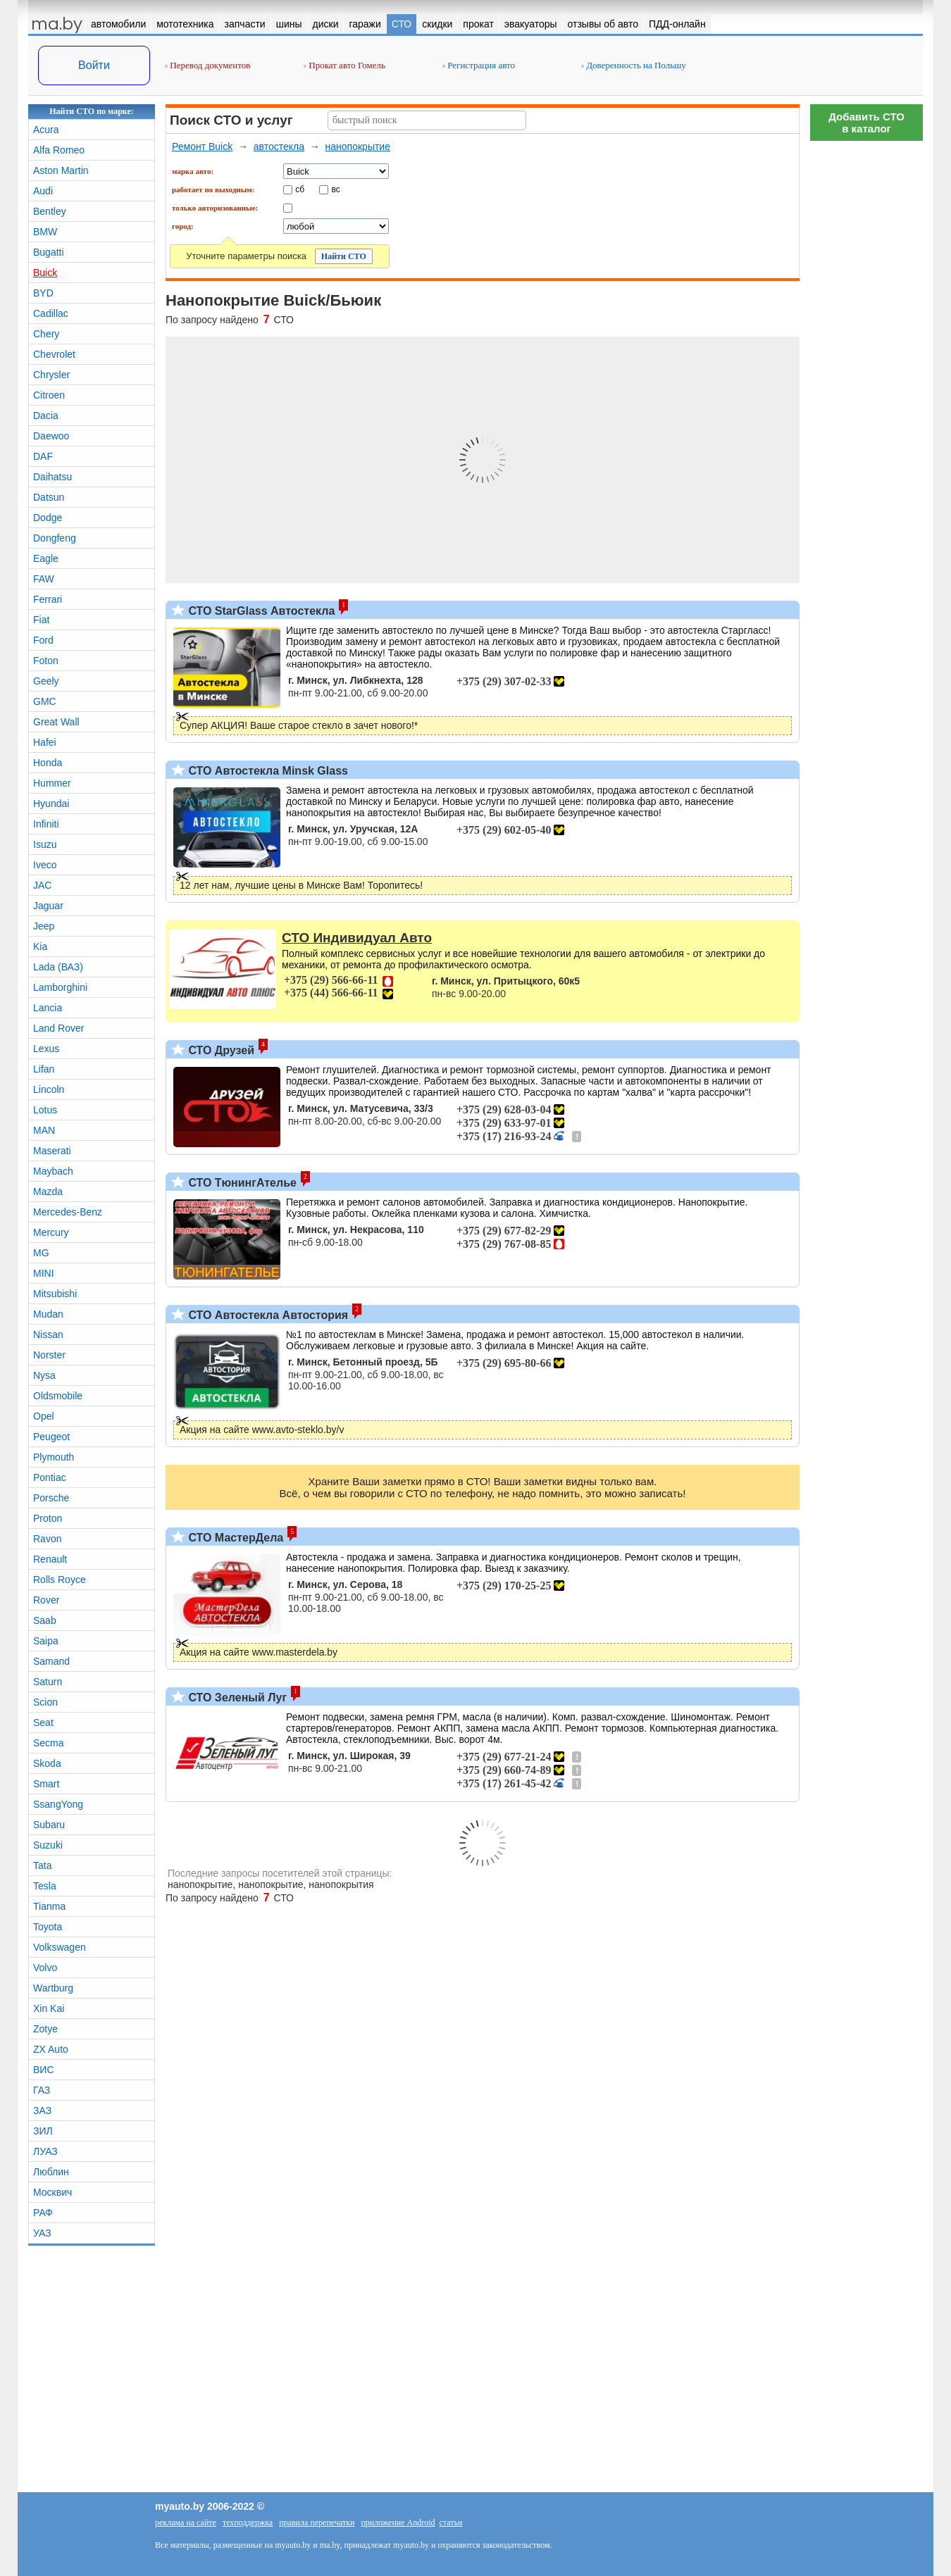  Describe the element at coordinates (398, 2522) in the screenshot. I see `приложение Android` at that location.